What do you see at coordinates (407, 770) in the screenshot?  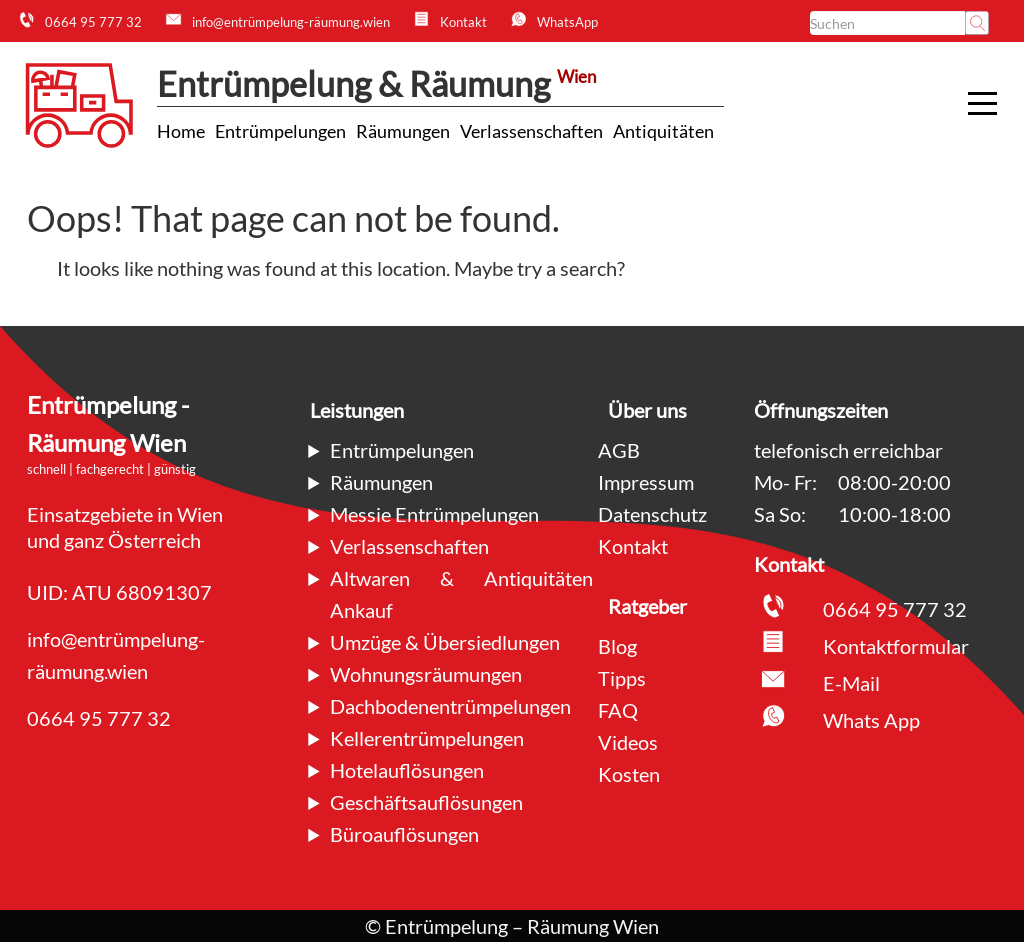 I see `Hotelauflösungen` at bounding box center [407, 770].